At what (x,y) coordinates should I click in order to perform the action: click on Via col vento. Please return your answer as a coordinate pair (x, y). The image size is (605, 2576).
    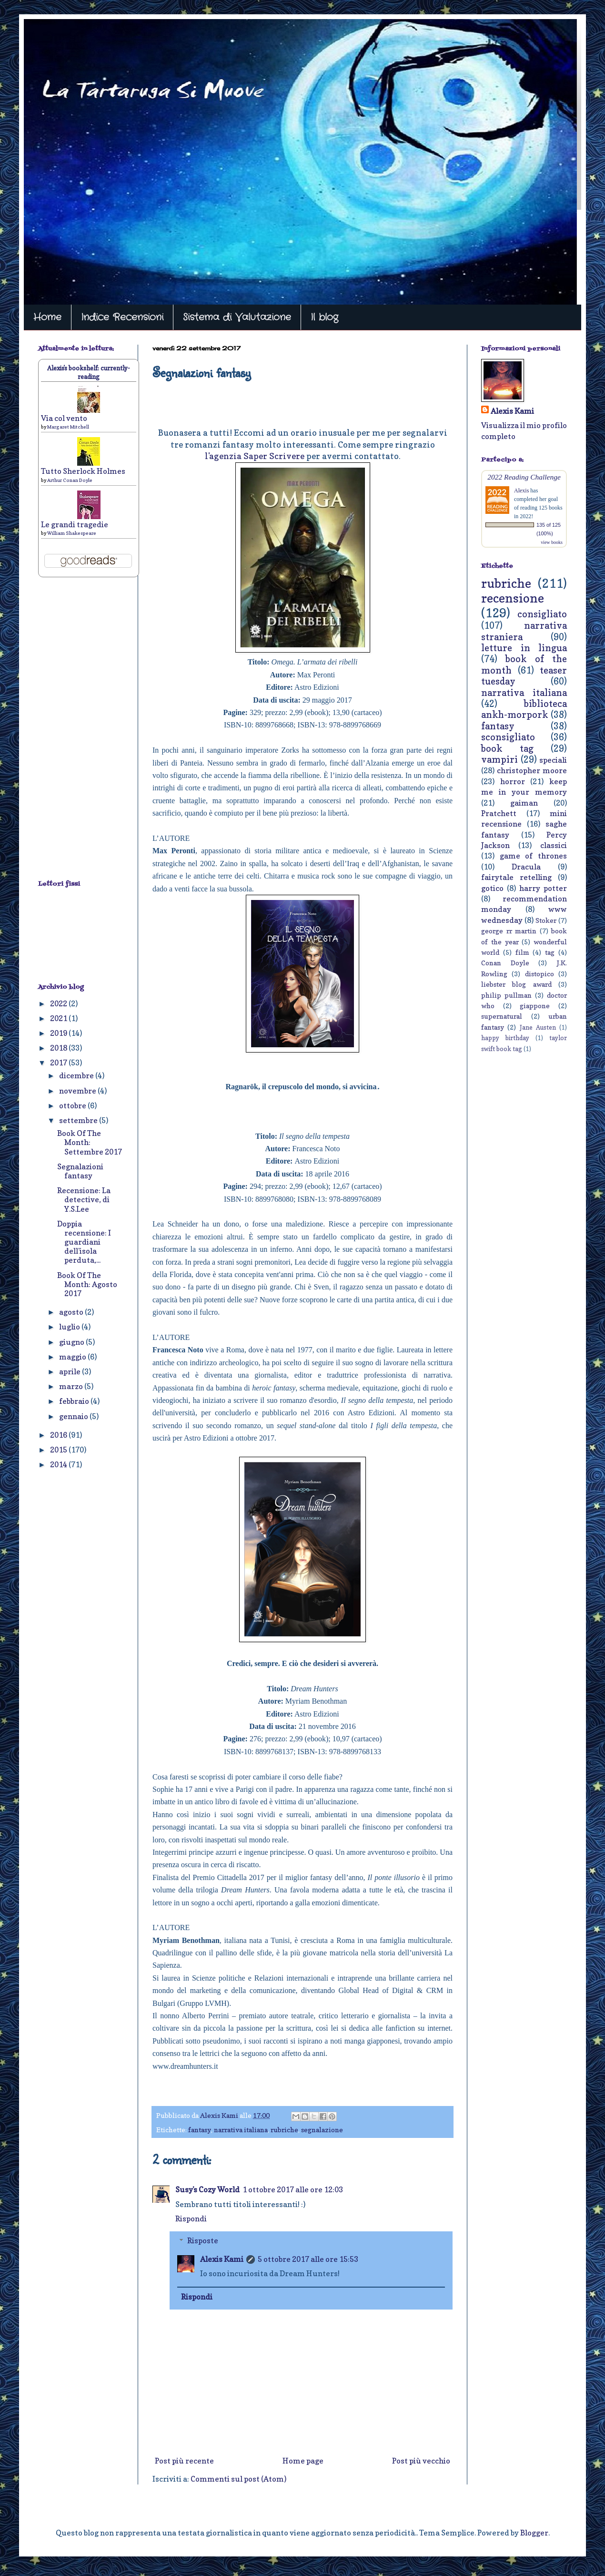
    Looking at the image, I should click on (64, 418).